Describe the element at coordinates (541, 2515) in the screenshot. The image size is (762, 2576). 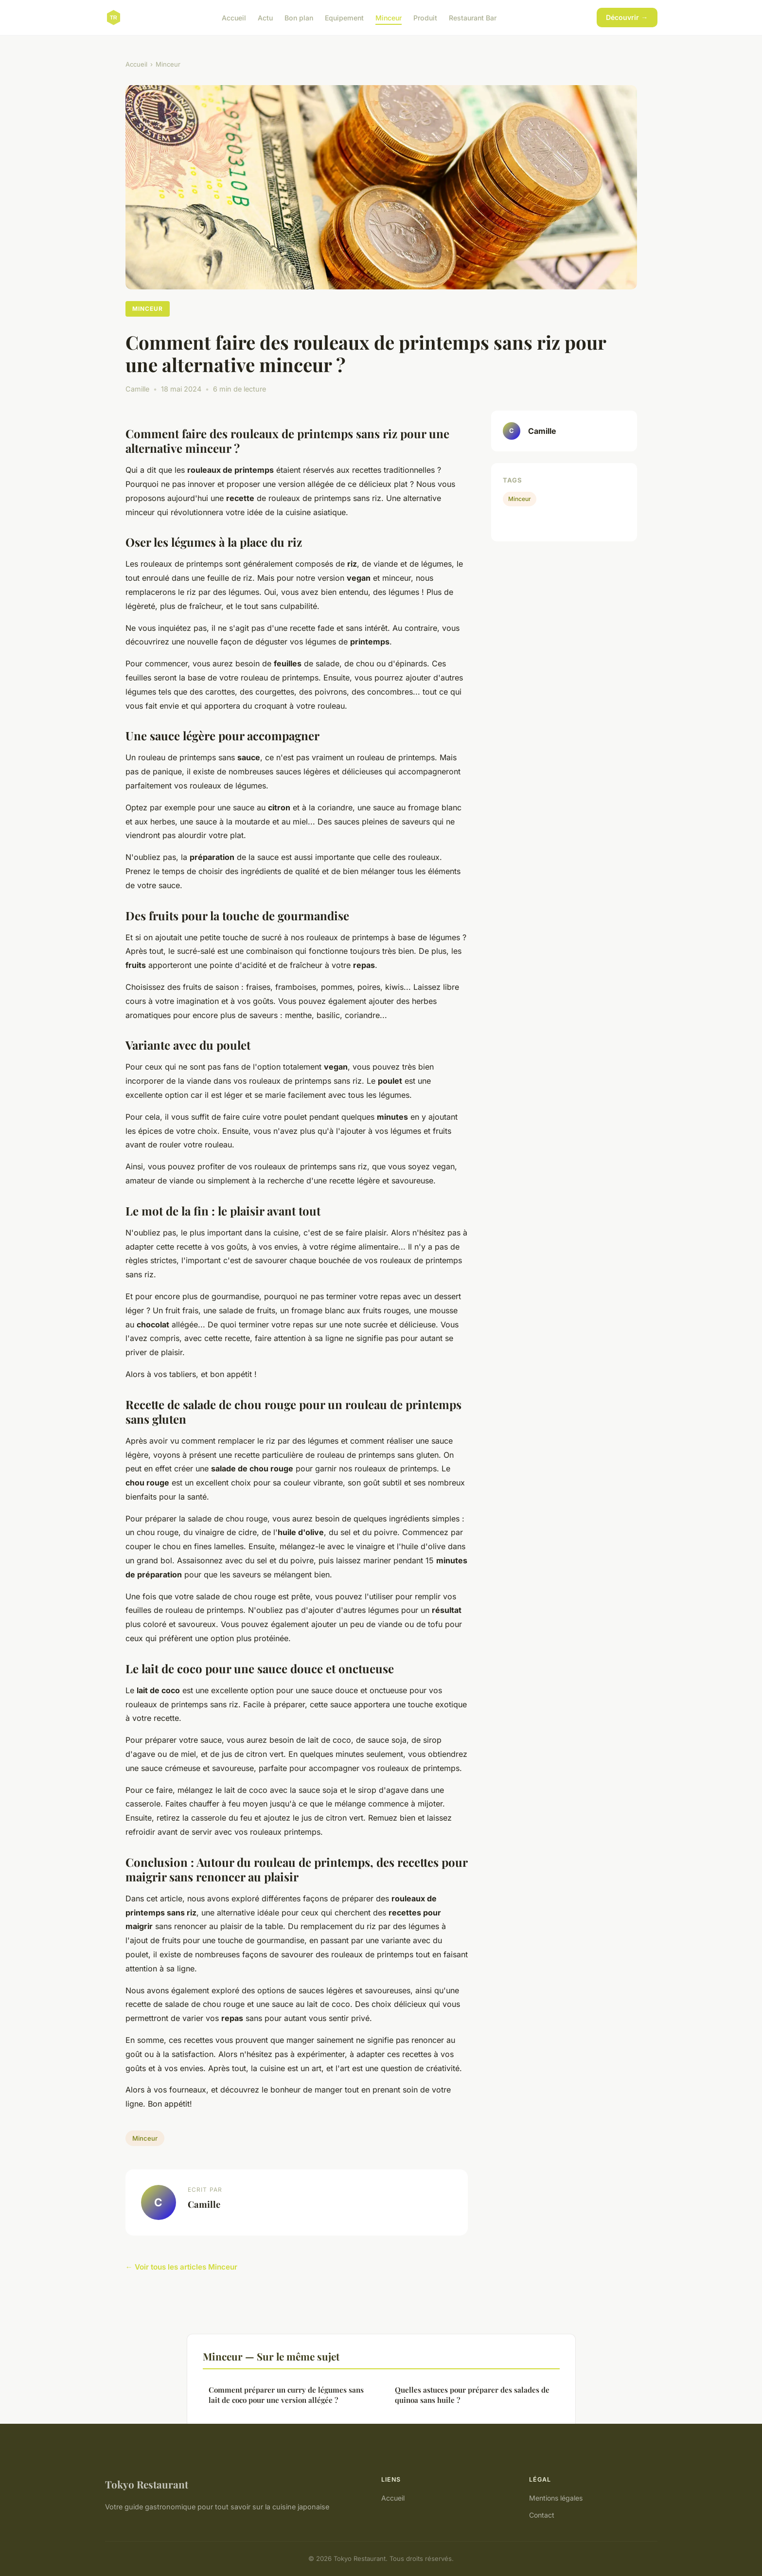
I see `Contact` at that location.